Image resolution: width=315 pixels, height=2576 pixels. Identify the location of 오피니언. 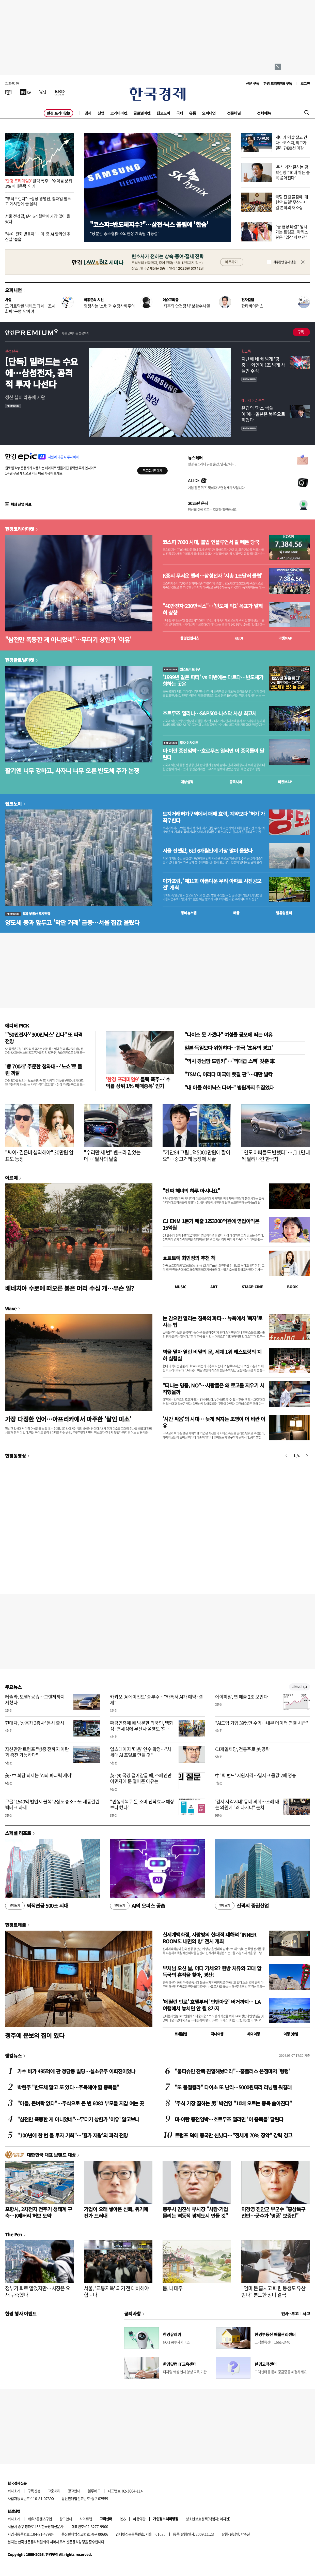
(209, 113).